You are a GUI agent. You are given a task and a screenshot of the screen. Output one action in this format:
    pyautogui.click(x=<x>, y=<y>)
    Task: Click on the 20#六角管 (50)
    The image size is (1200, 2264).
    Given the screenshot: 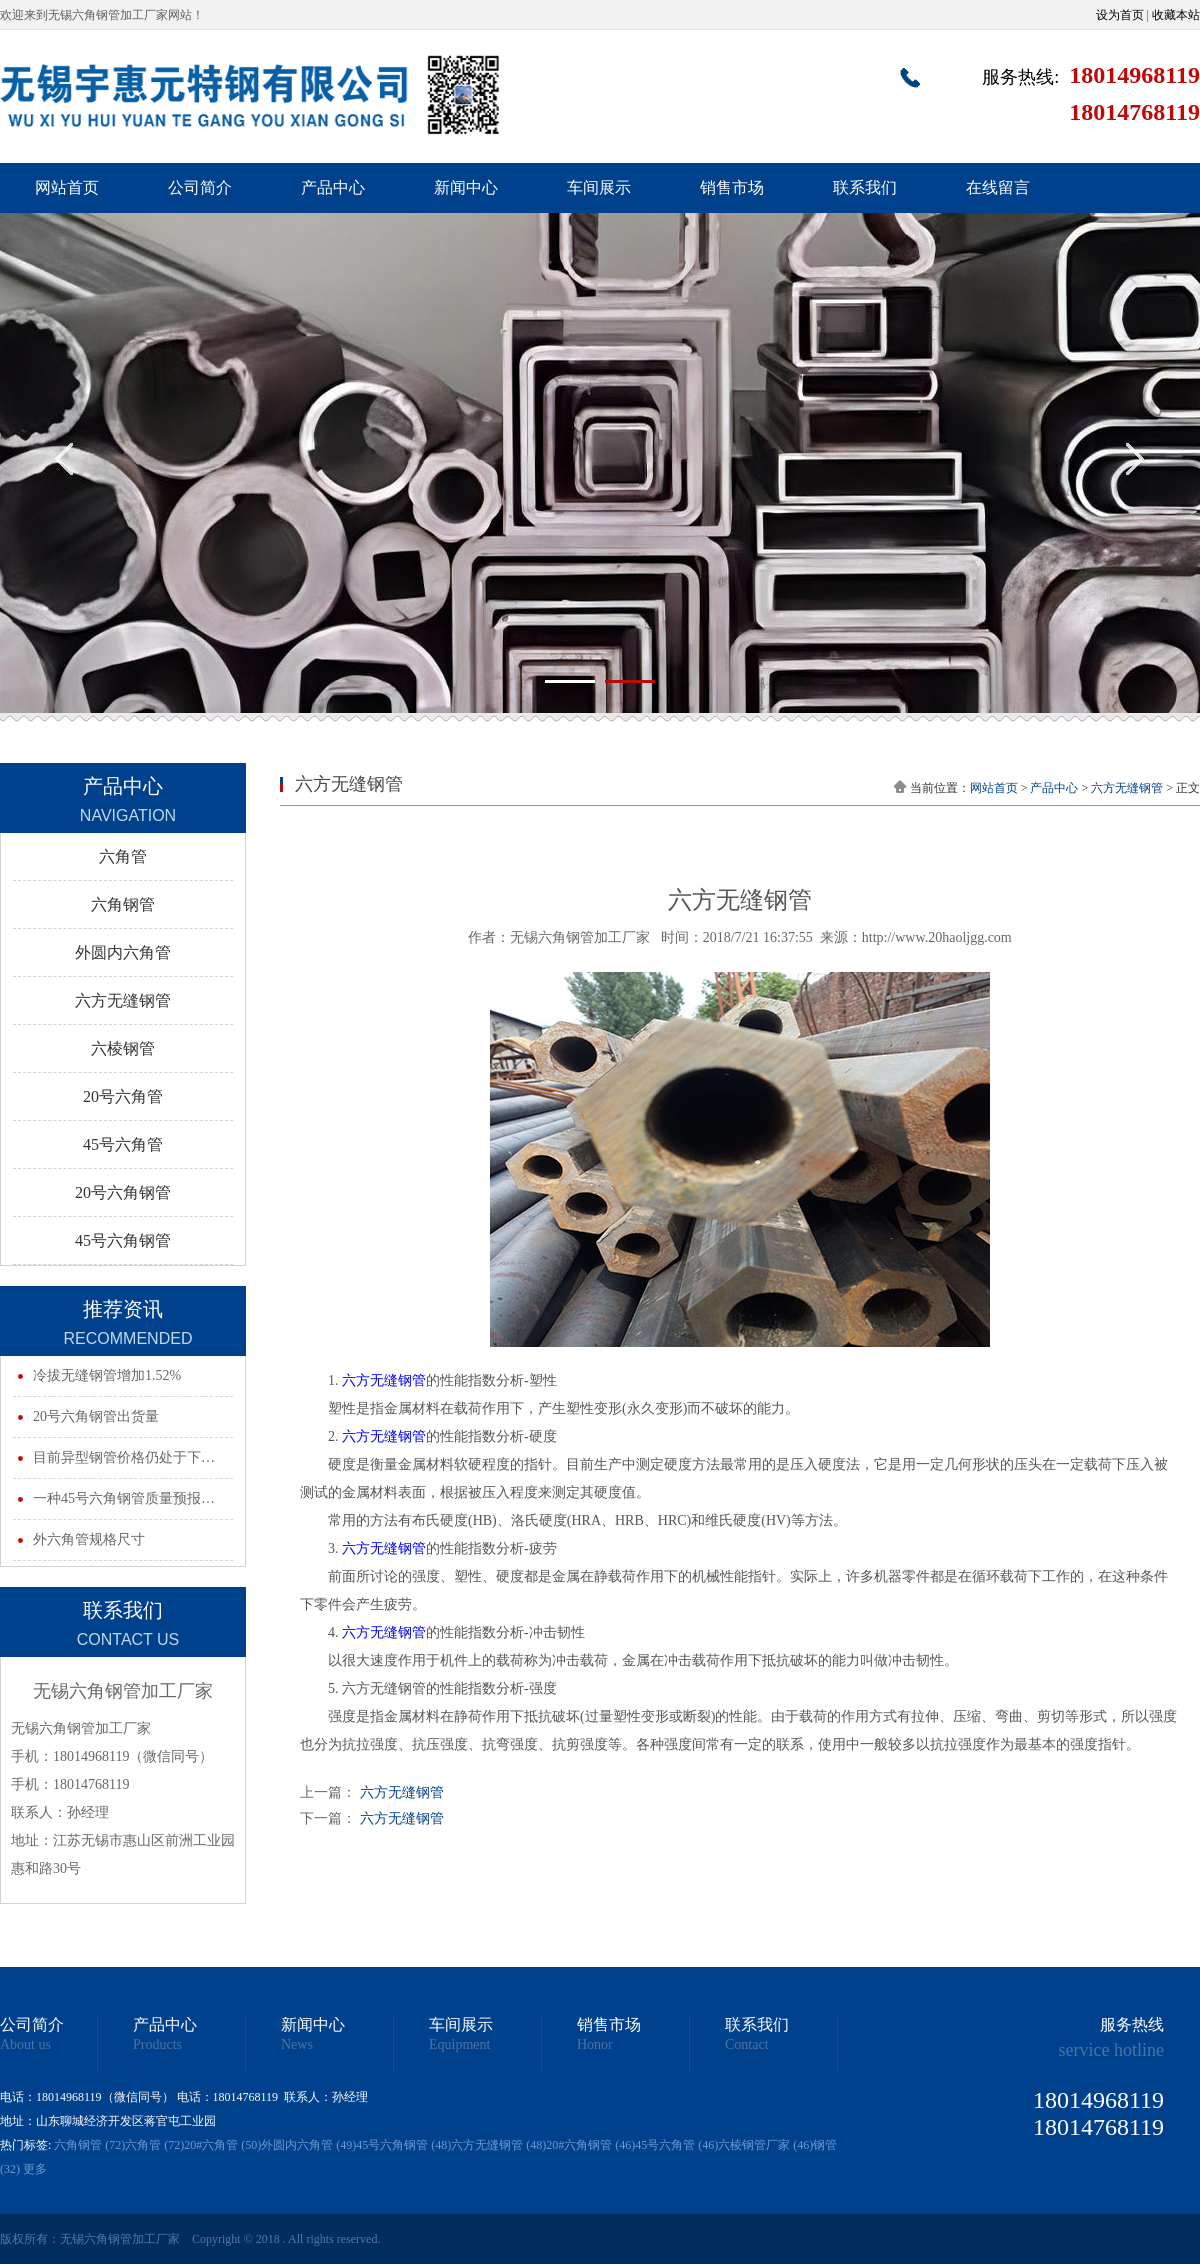 What is the action you would take?
    pyautogui.click(x=222, y=2145)
    